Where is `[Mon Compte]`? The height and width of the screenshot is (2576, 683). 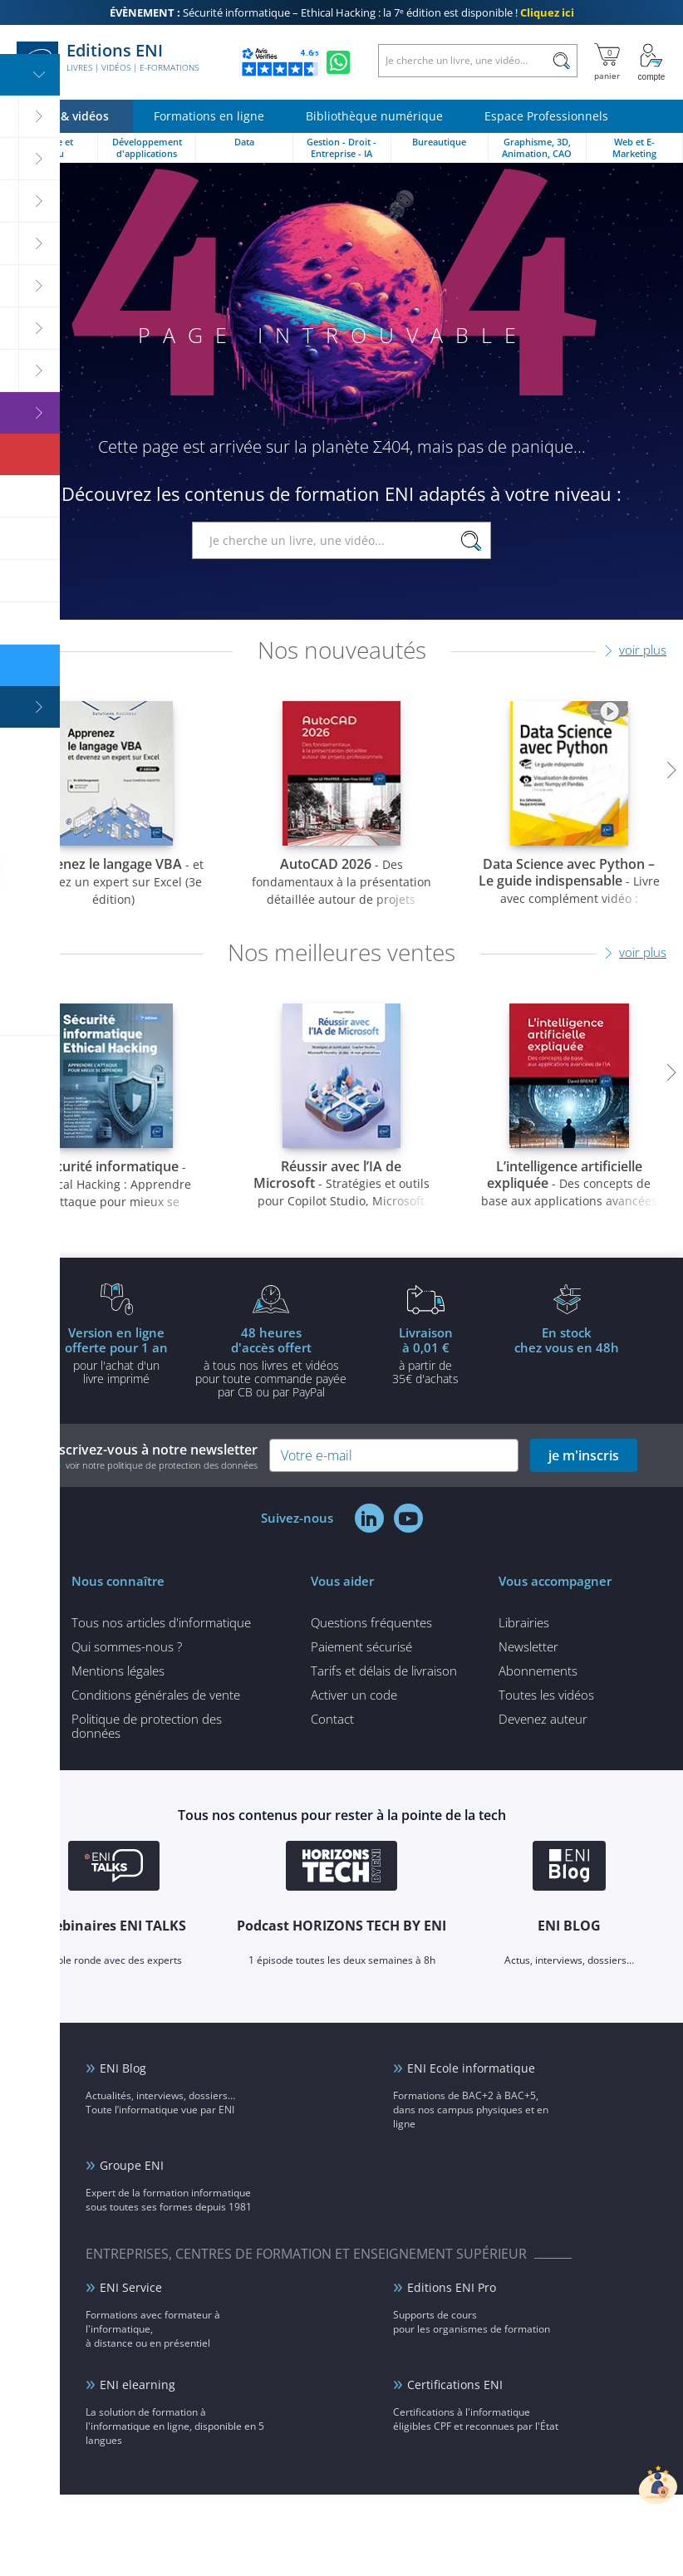 [Mon Compte] is located at coordinates (651, 62).